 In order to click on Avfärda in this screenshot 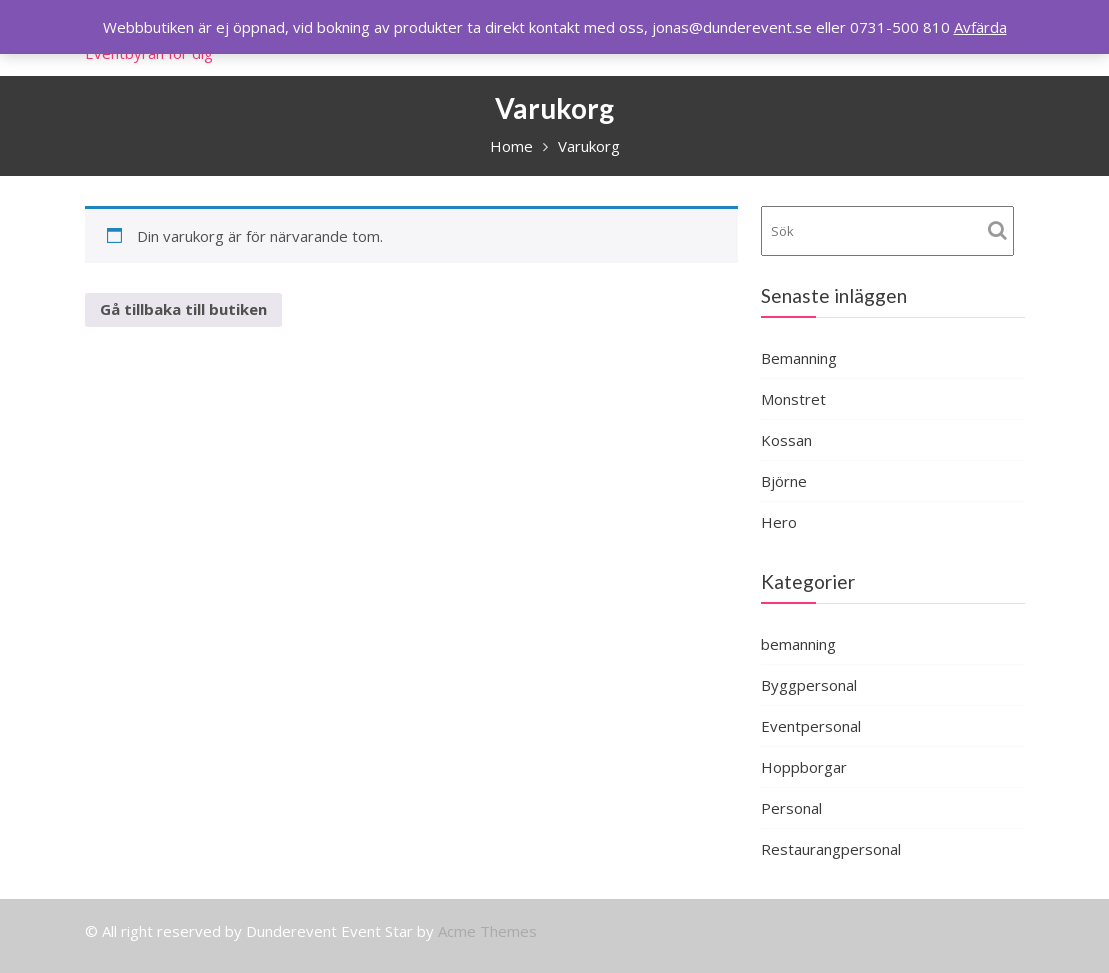, I will do `click(980, 27)`.